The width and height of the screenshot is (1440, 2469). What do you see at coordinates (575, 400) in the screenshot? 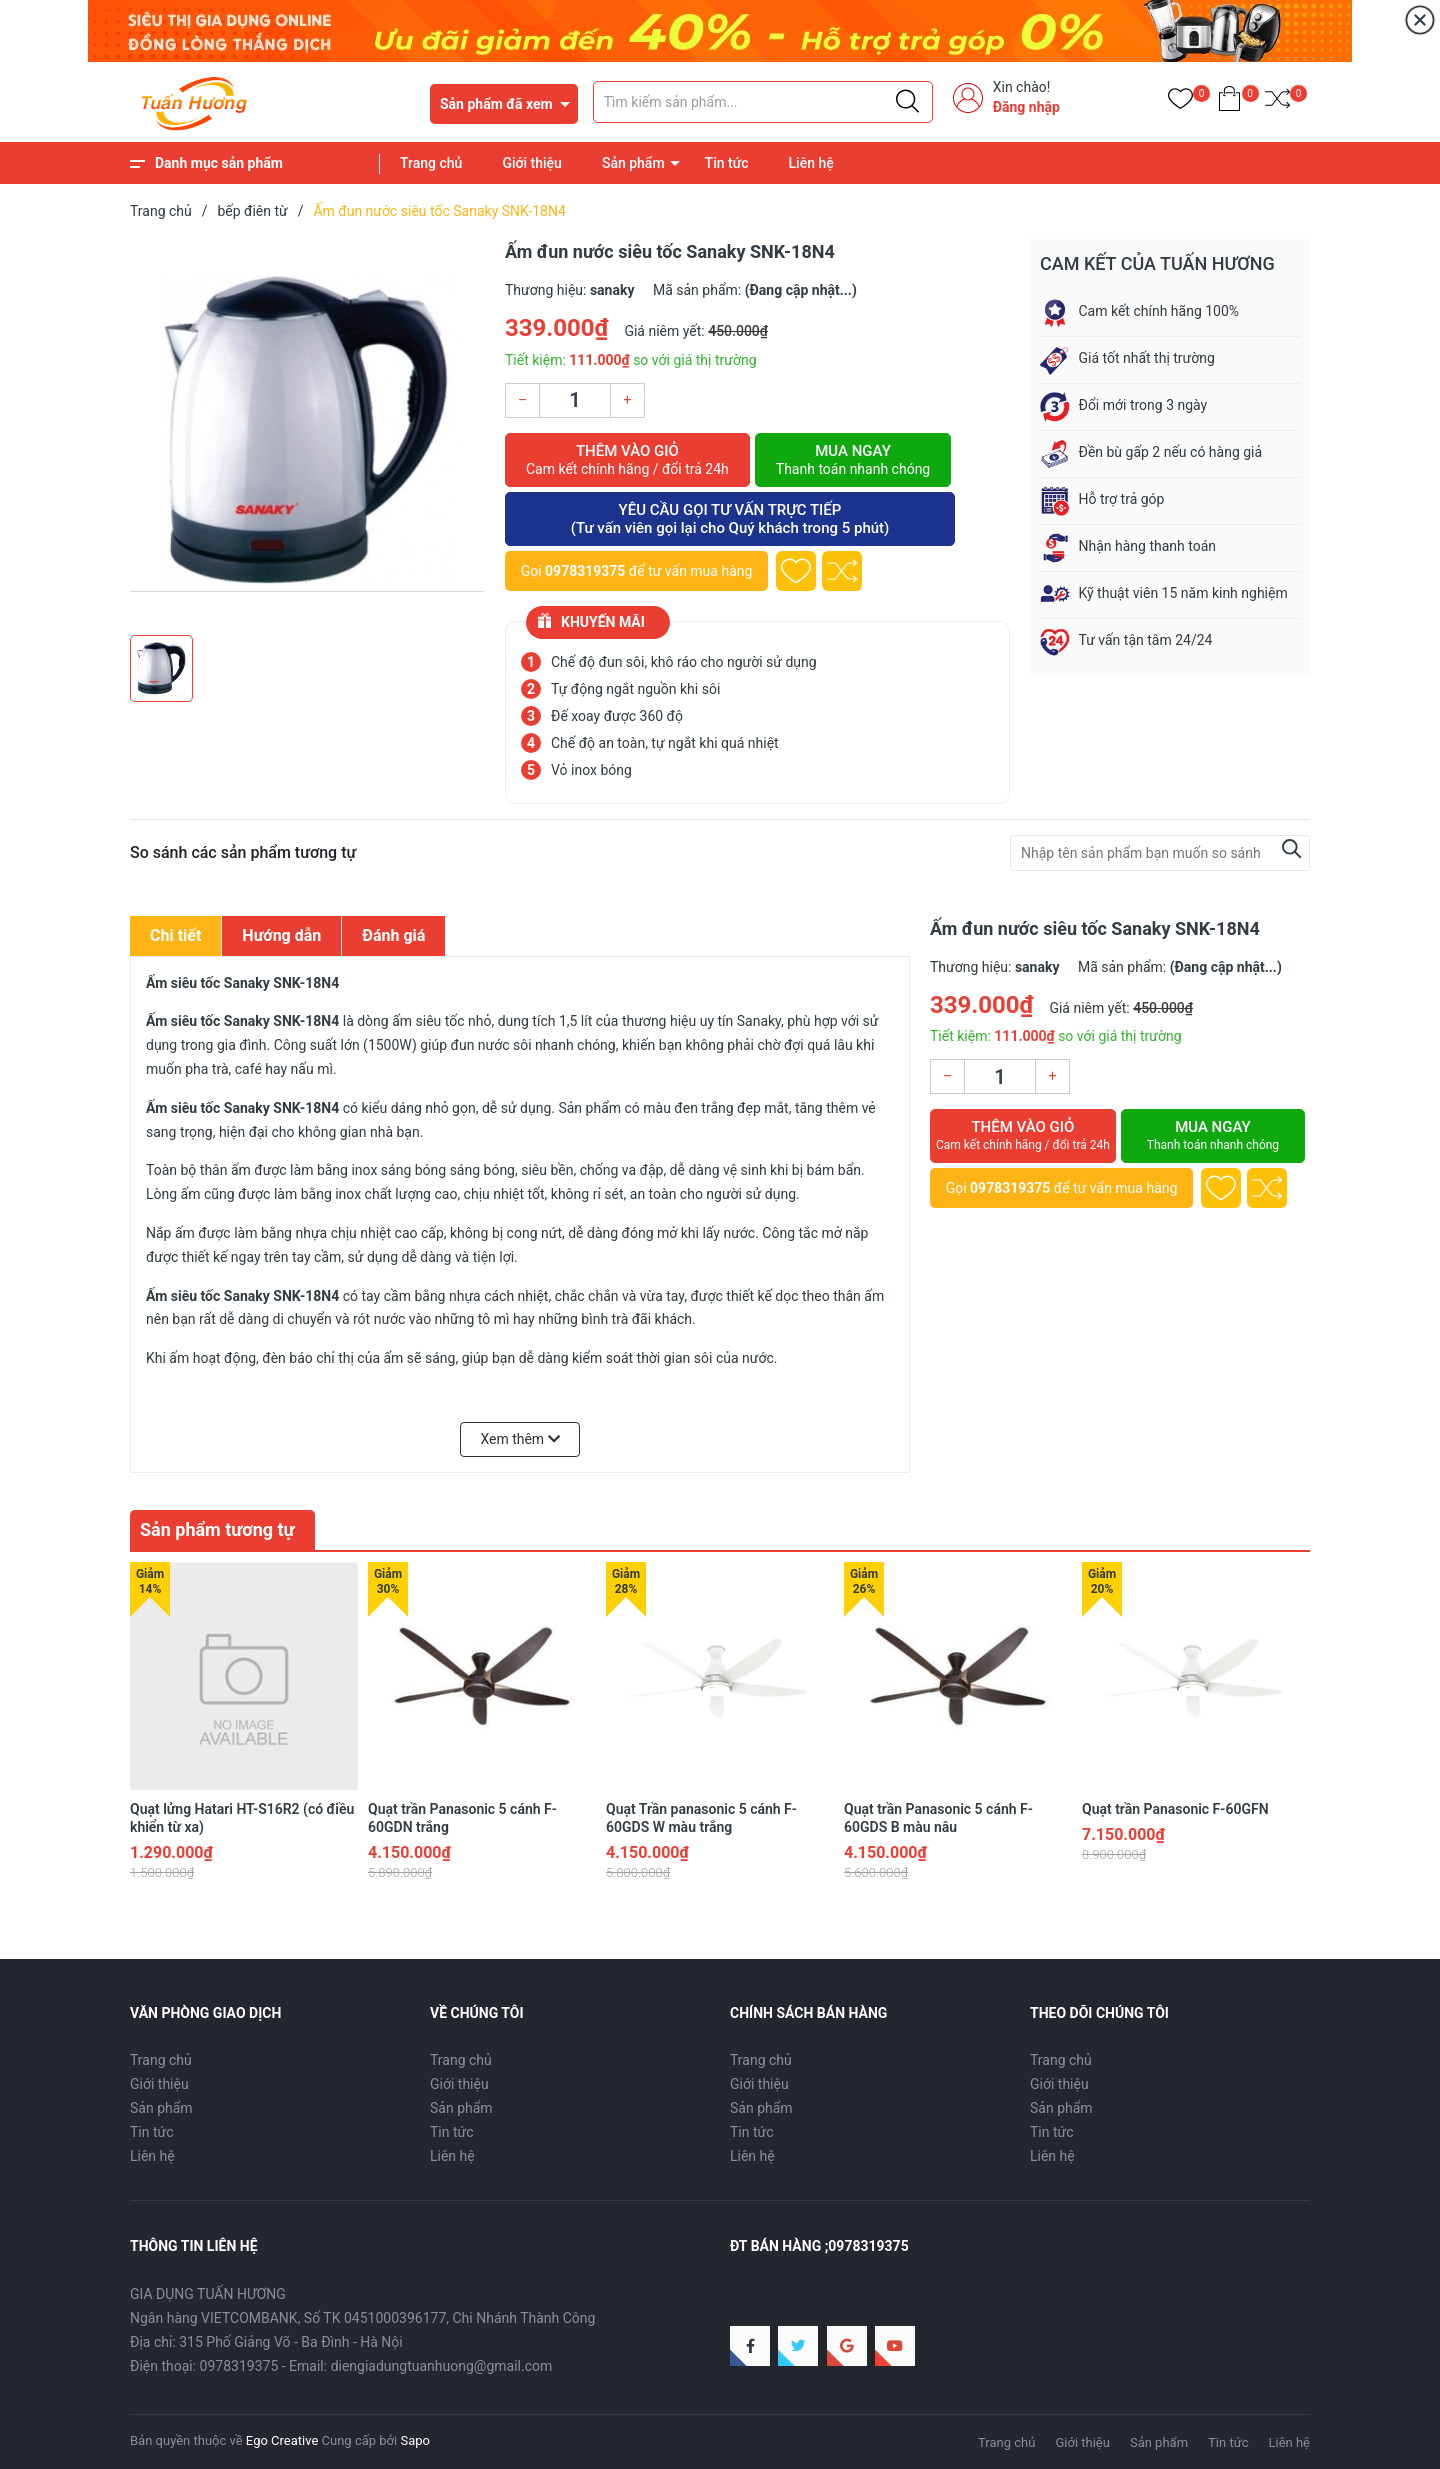
I see `[Số lượng]` at bounding box center [575, 400].